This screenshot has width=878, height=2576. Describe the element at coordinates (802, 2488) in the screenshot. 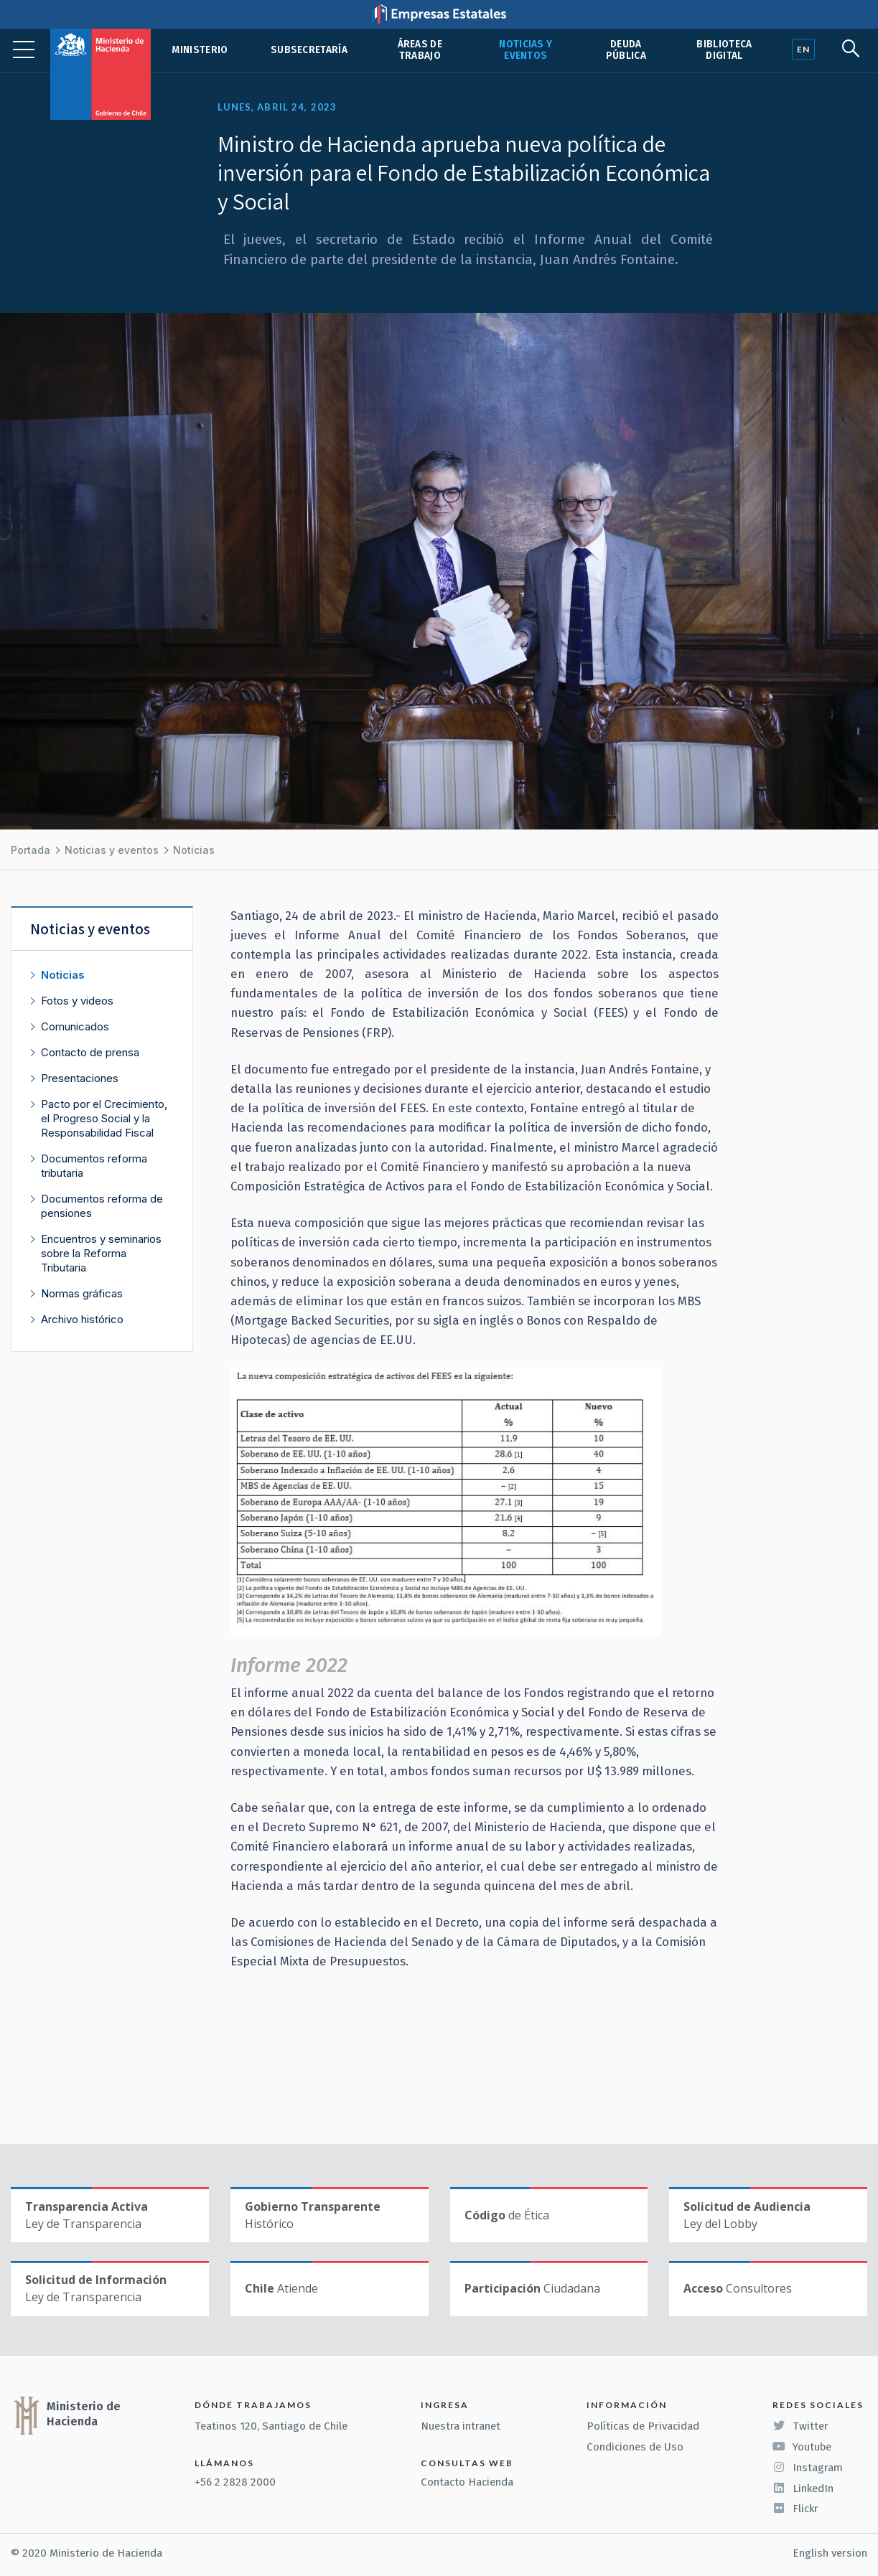

I see `LinkedIn` at that location.